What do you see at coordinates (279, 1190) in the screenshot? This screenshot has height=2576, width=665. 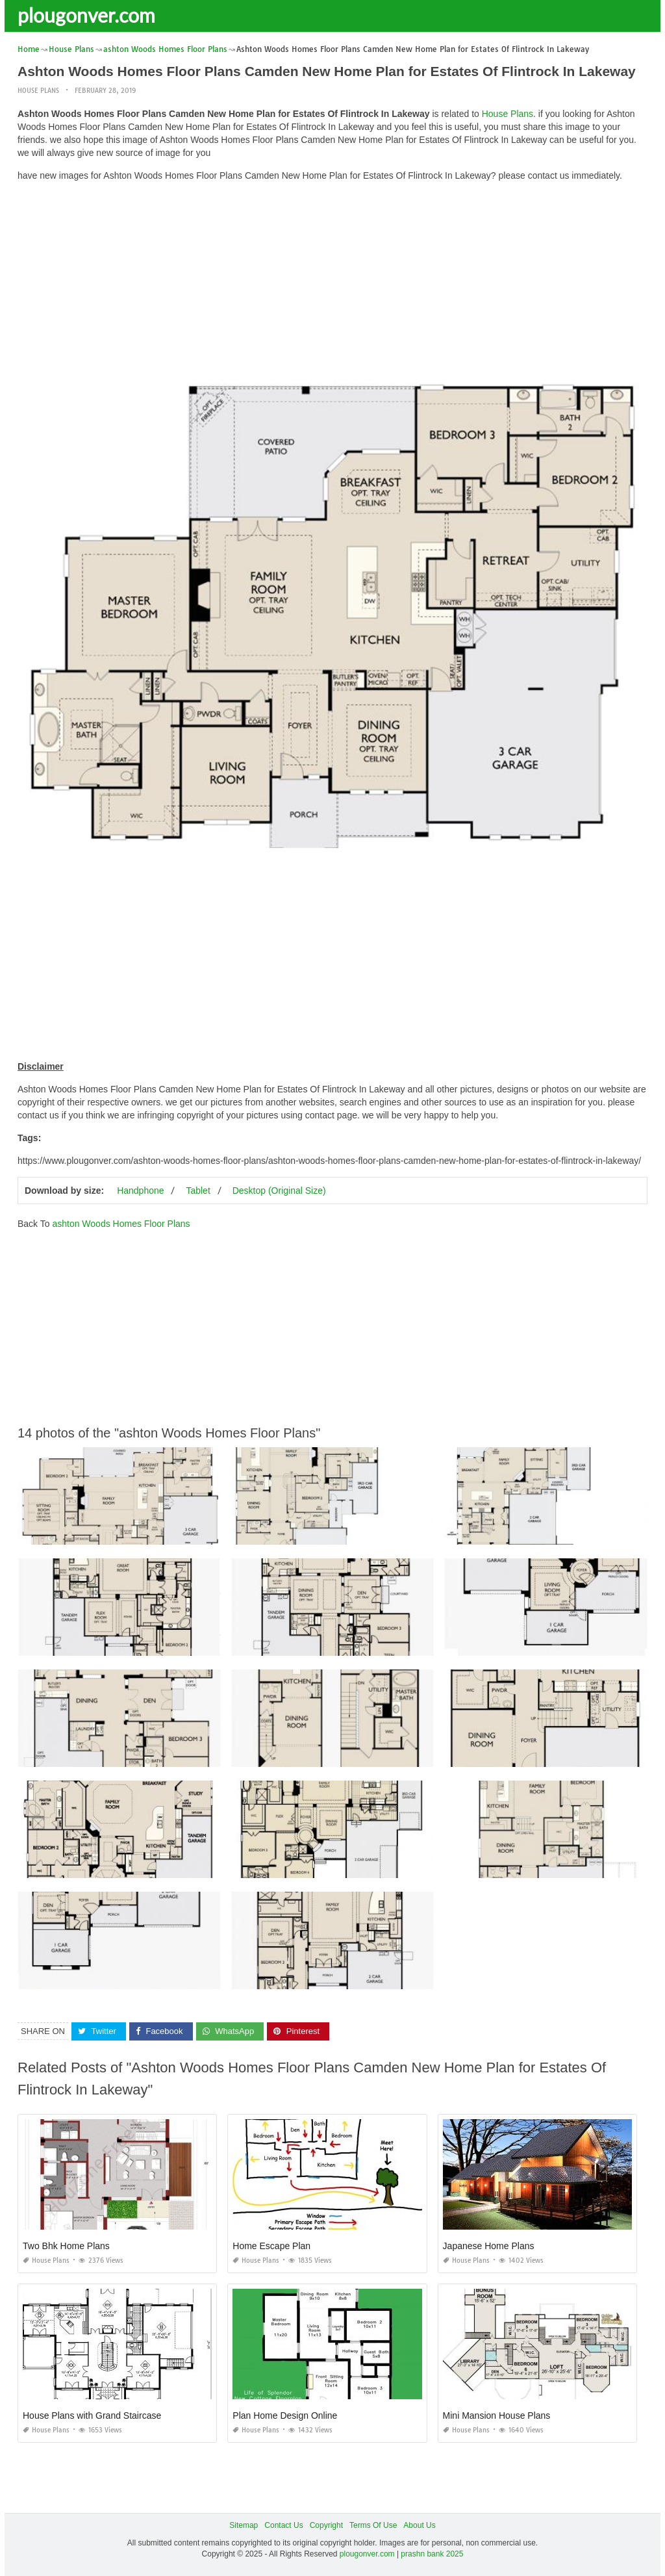 I see `Desktop (Original Size)` at bounding box center [279, 1190].